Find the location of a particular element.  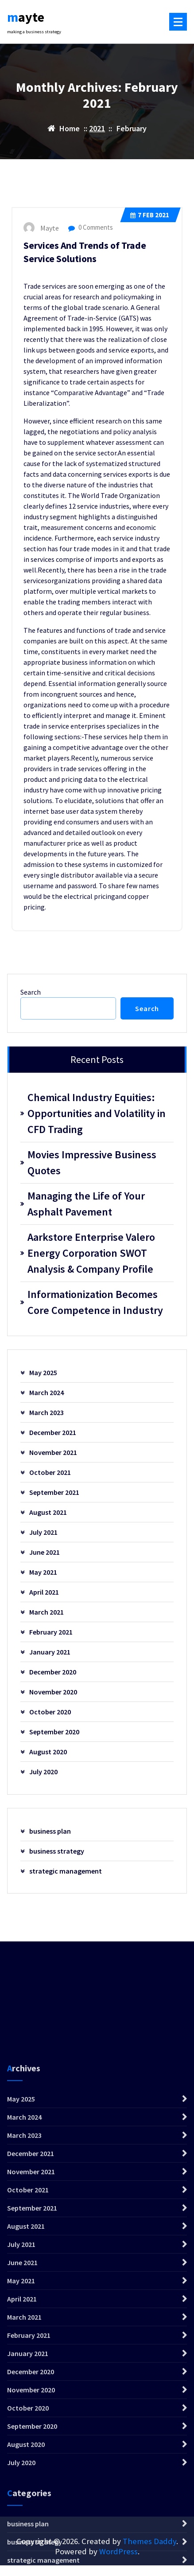

November 2020 is located at coordinates (53, 1691).